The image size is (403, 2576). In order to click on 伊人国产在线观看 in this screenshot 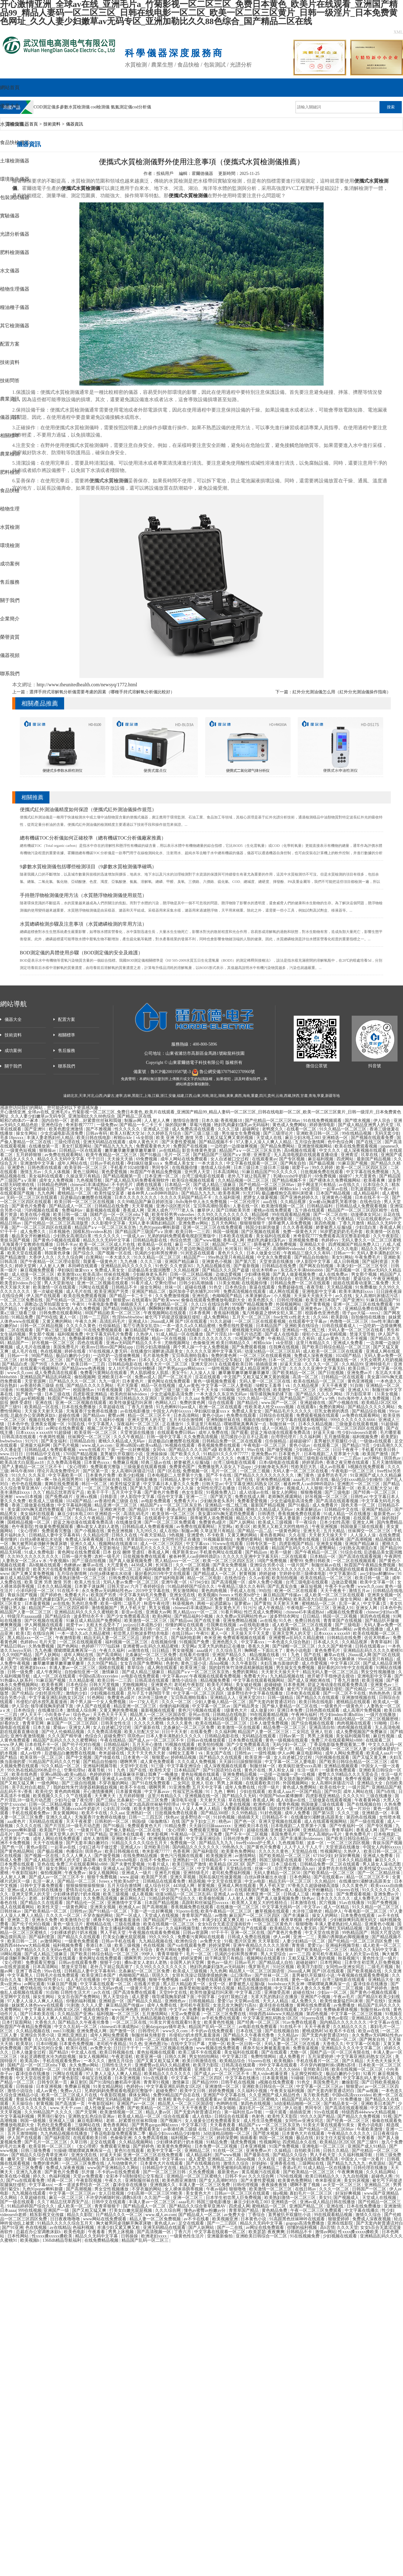, I will do `click(44, 1295)`.